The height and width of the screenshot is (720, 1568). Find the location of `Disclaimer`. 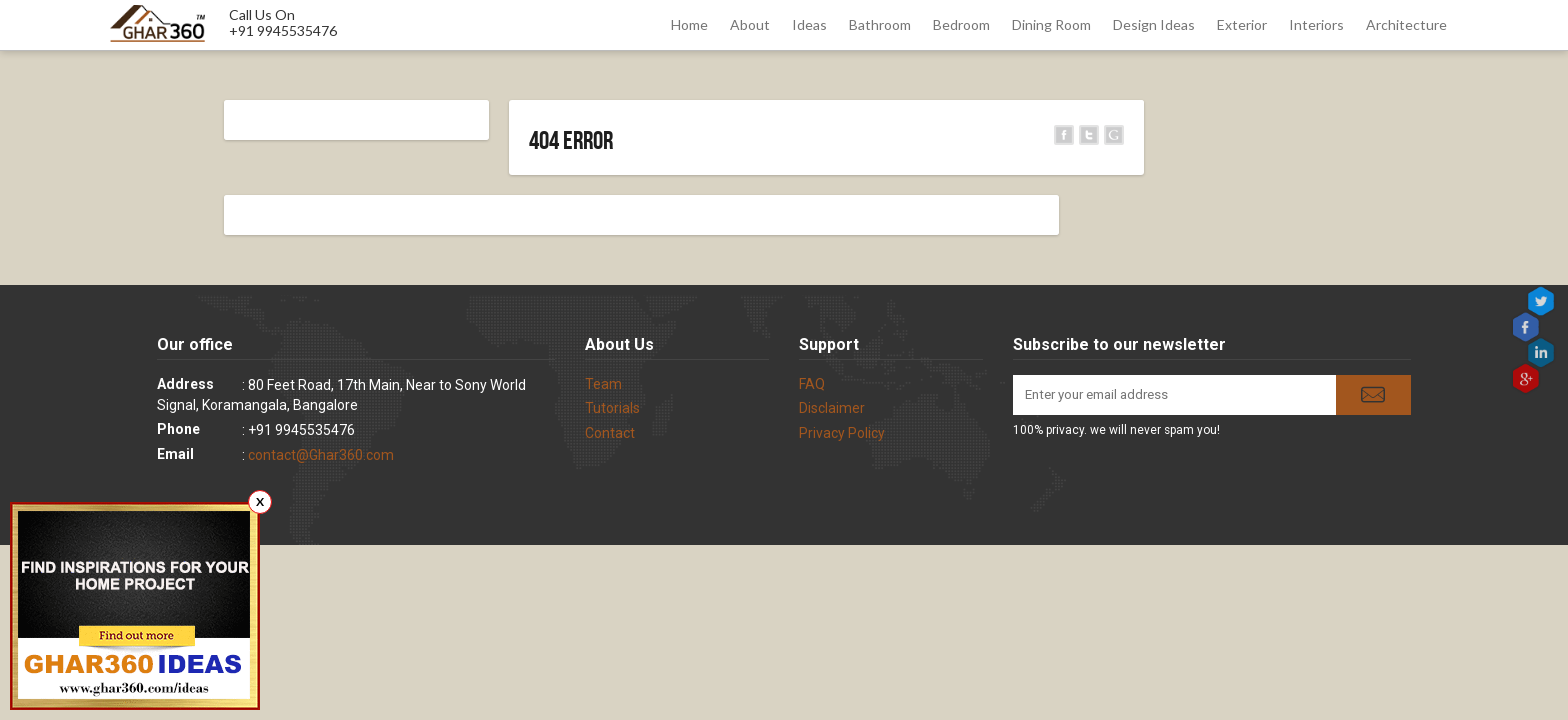

Disclaimer is located at coordinates (832, 408).